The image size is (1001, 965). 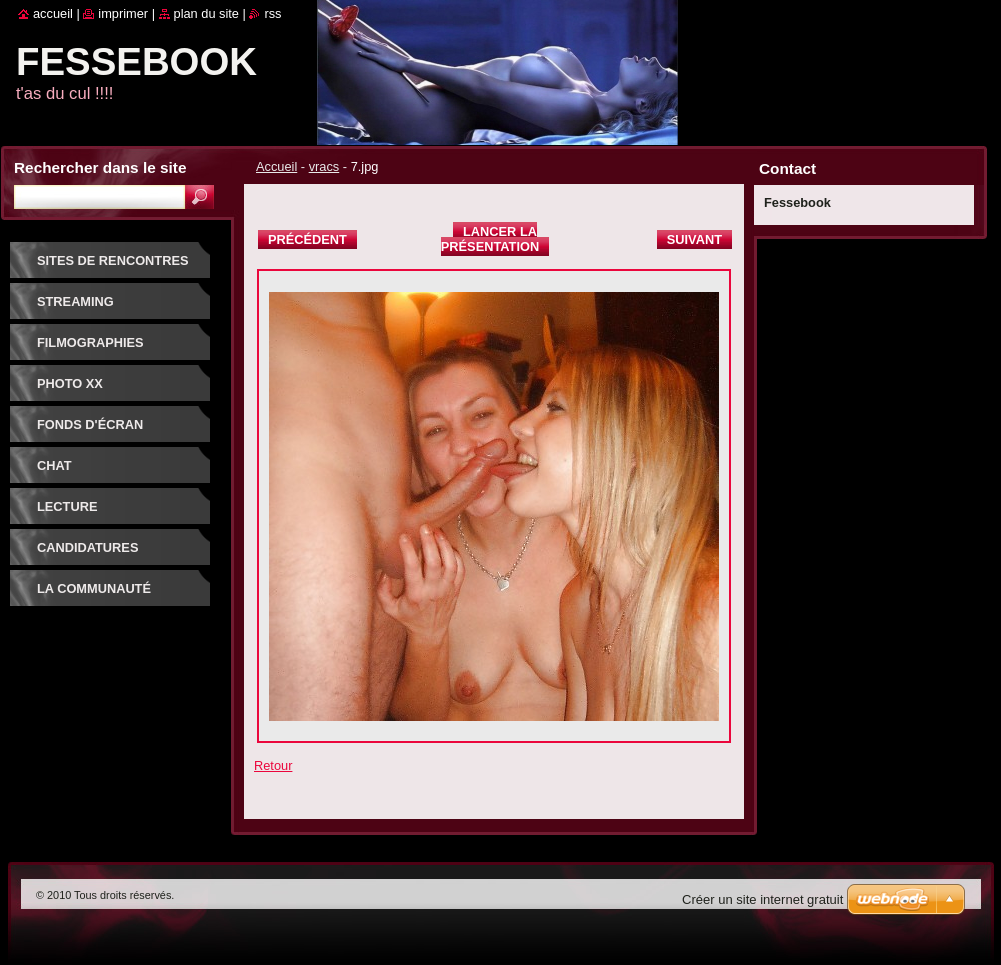 I want to click on Retour, so click(x=273, y=765).